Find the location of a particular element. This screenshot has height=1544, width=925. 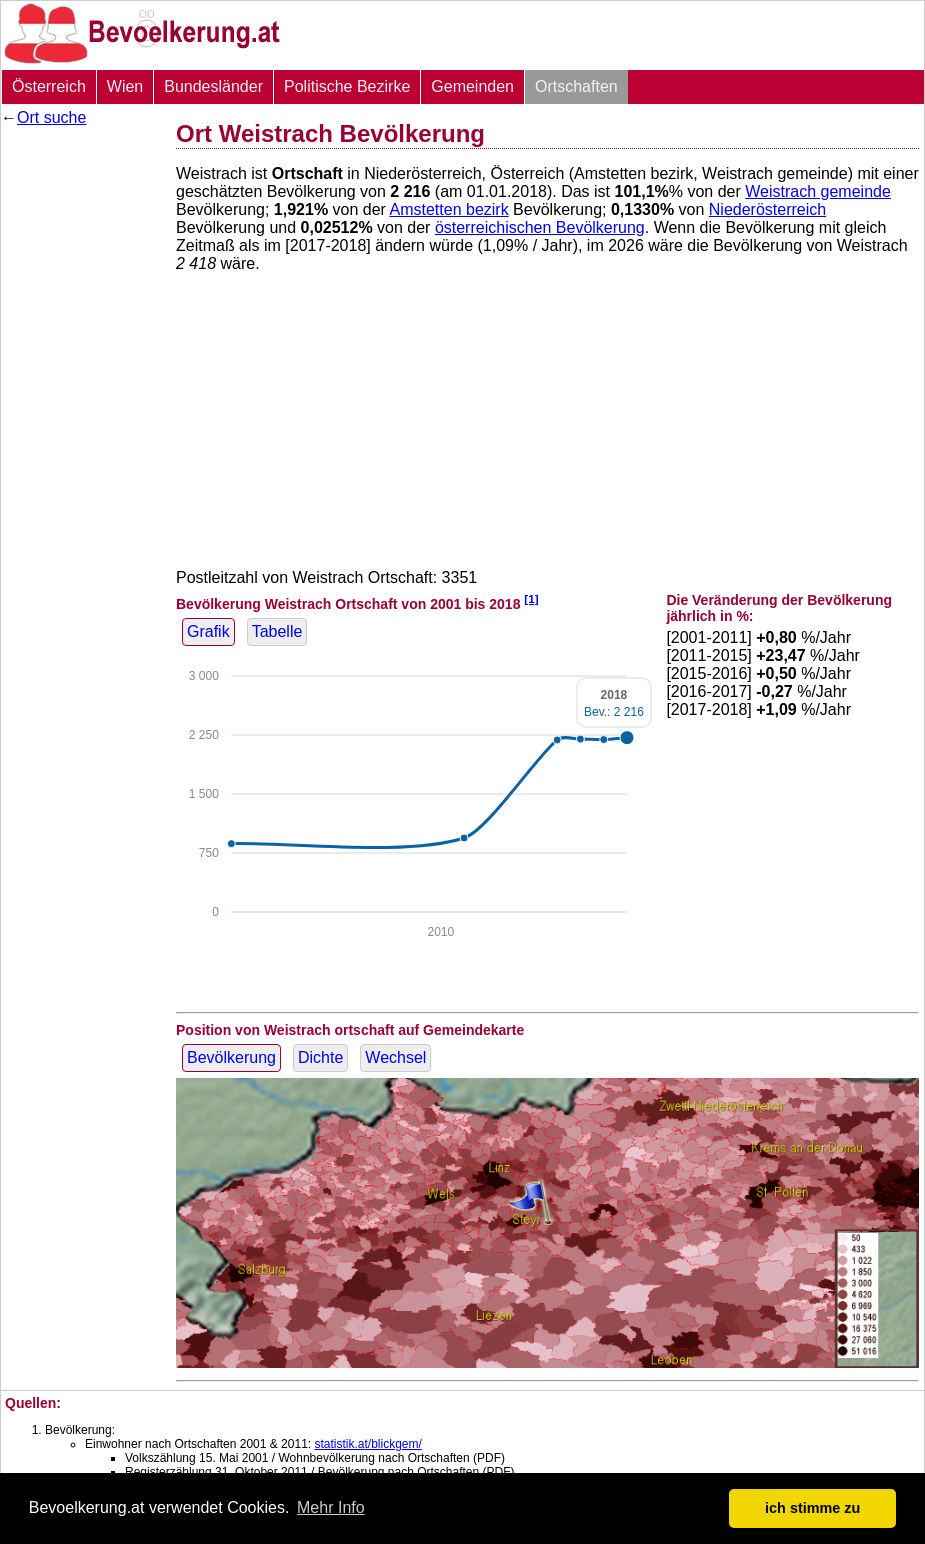

statistik.at/blickgem/ is located at coordinates (367, 1444).